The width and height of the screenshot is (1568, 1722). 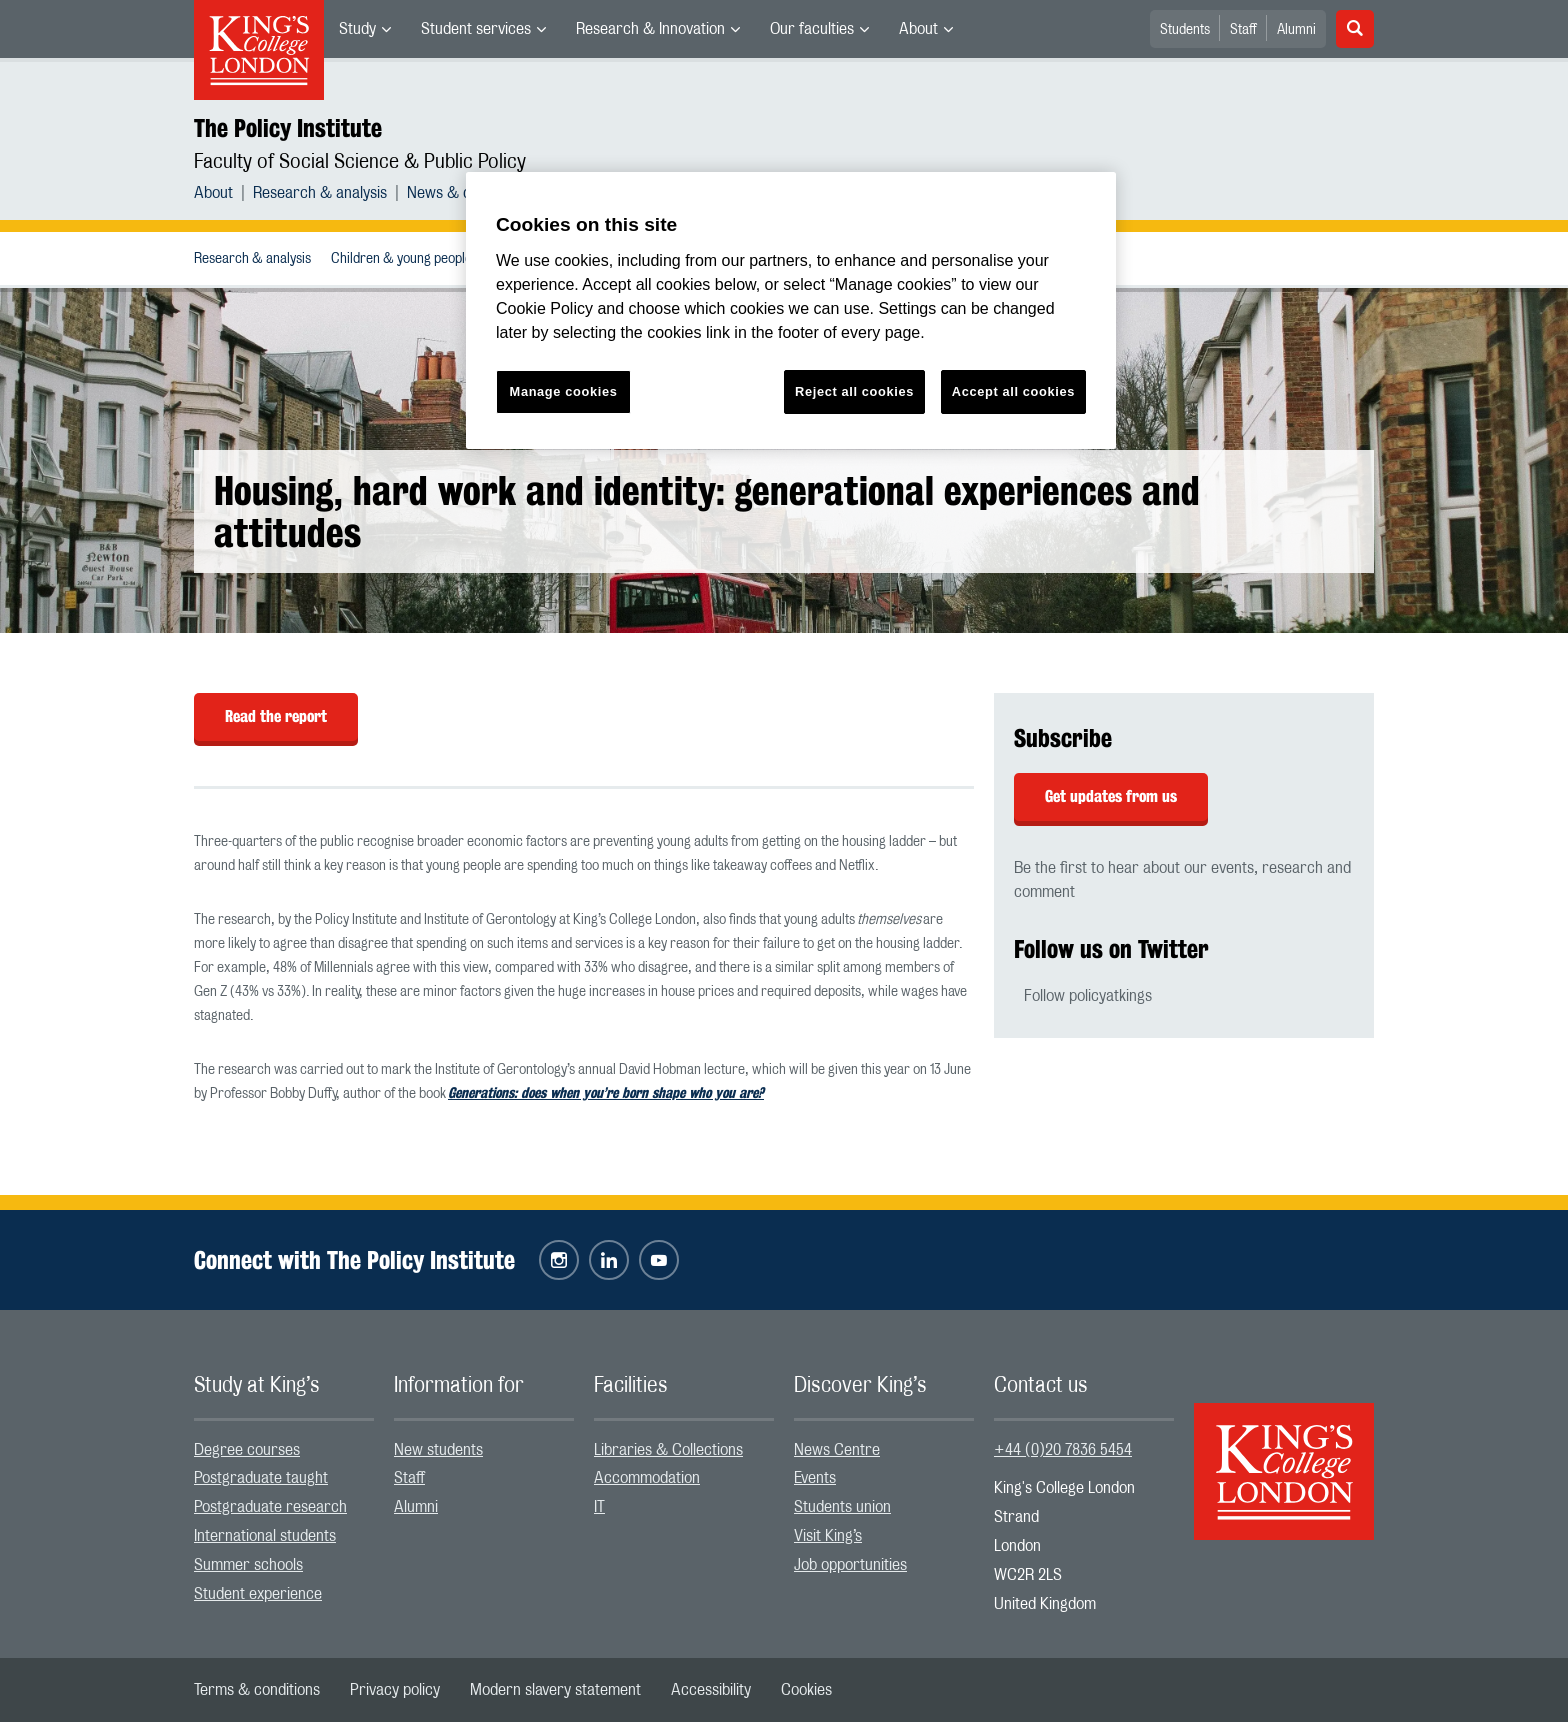 I want to click on Libraries & Collections, so click(x=668, y=1450).